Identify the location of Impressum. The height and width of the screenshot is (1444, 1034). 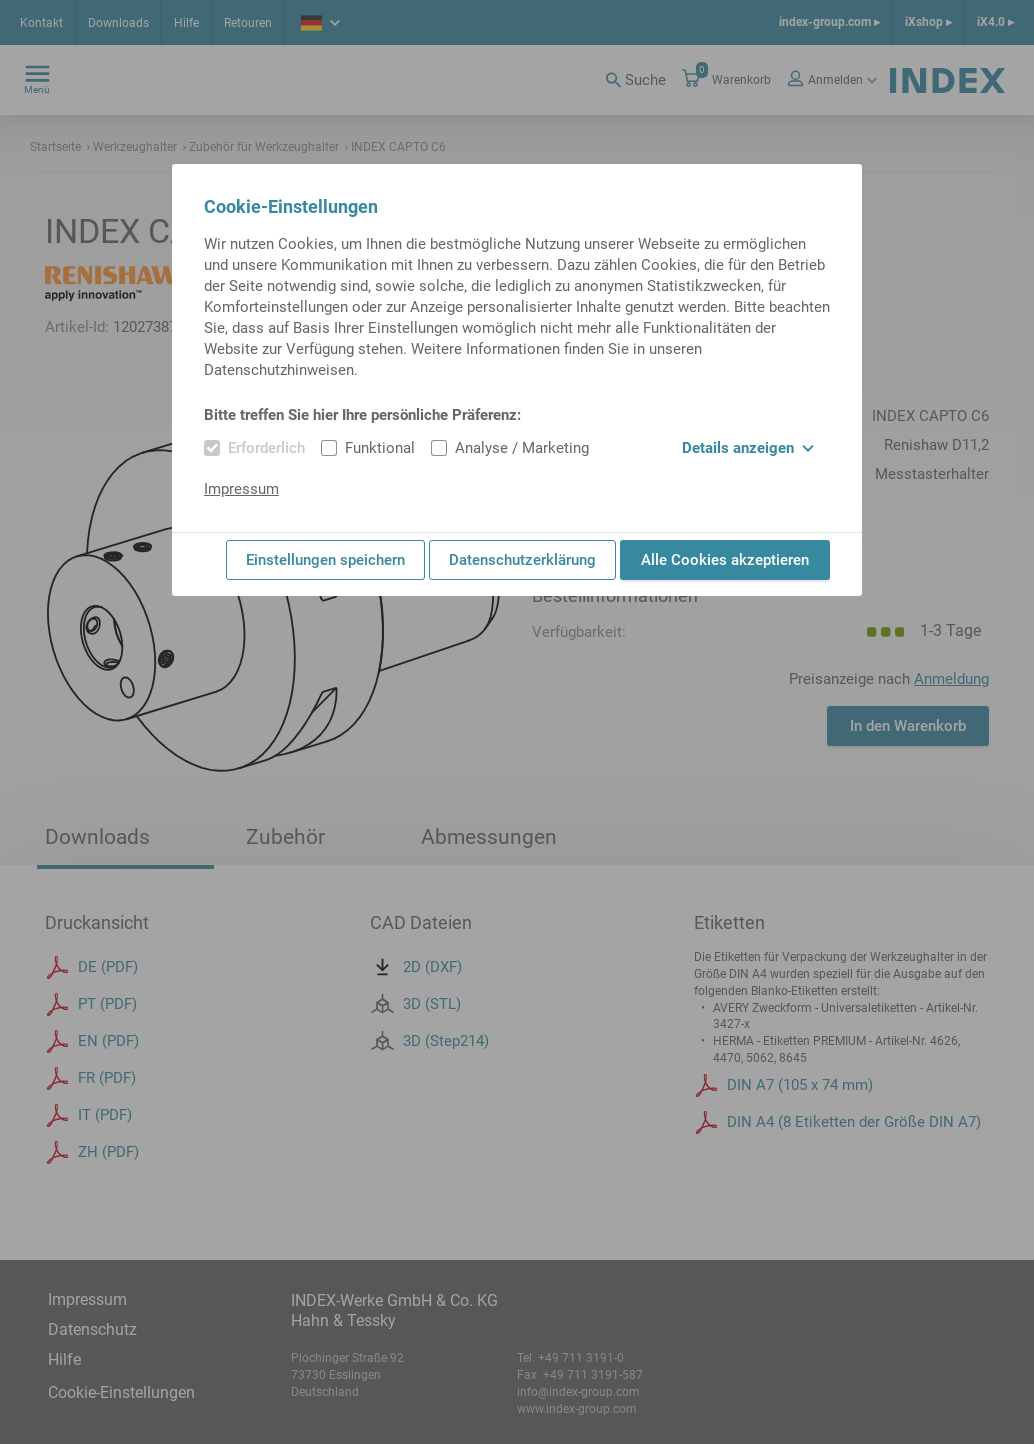
(241, 489).